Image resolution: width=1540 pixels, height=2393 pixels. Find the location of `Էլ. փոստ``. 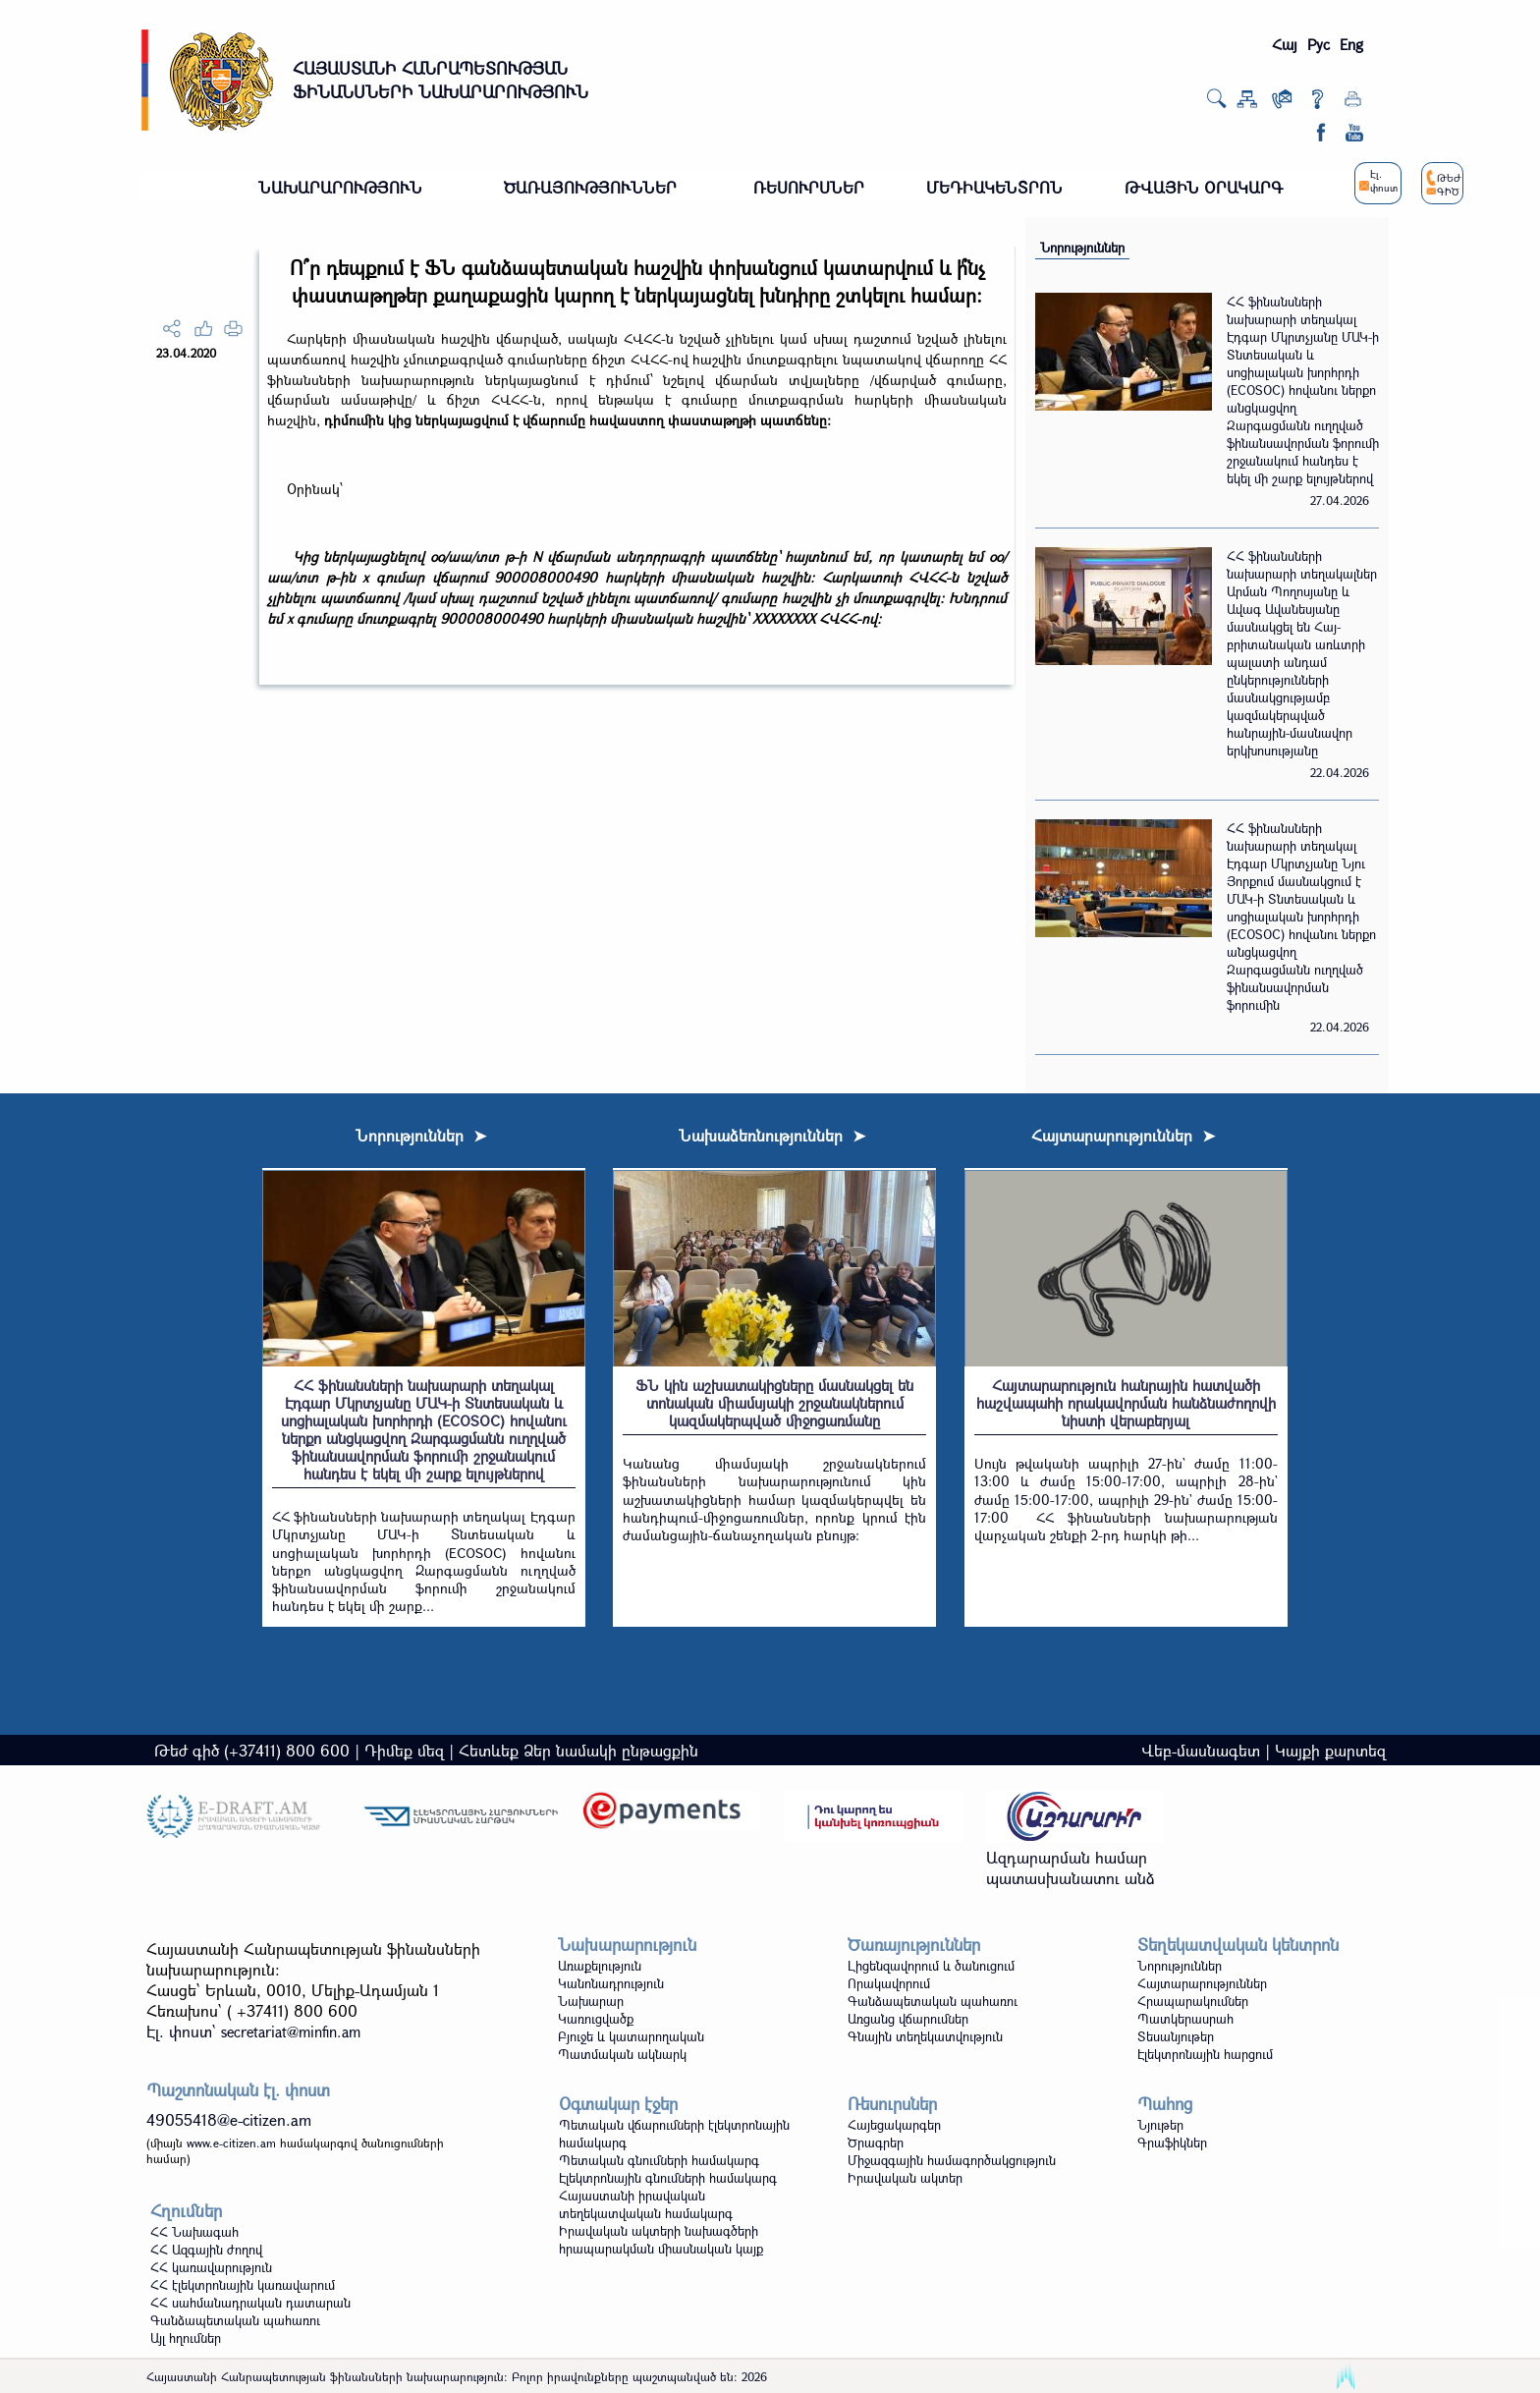

Էլ. փոստ` is located at coordinates (253, 2031).